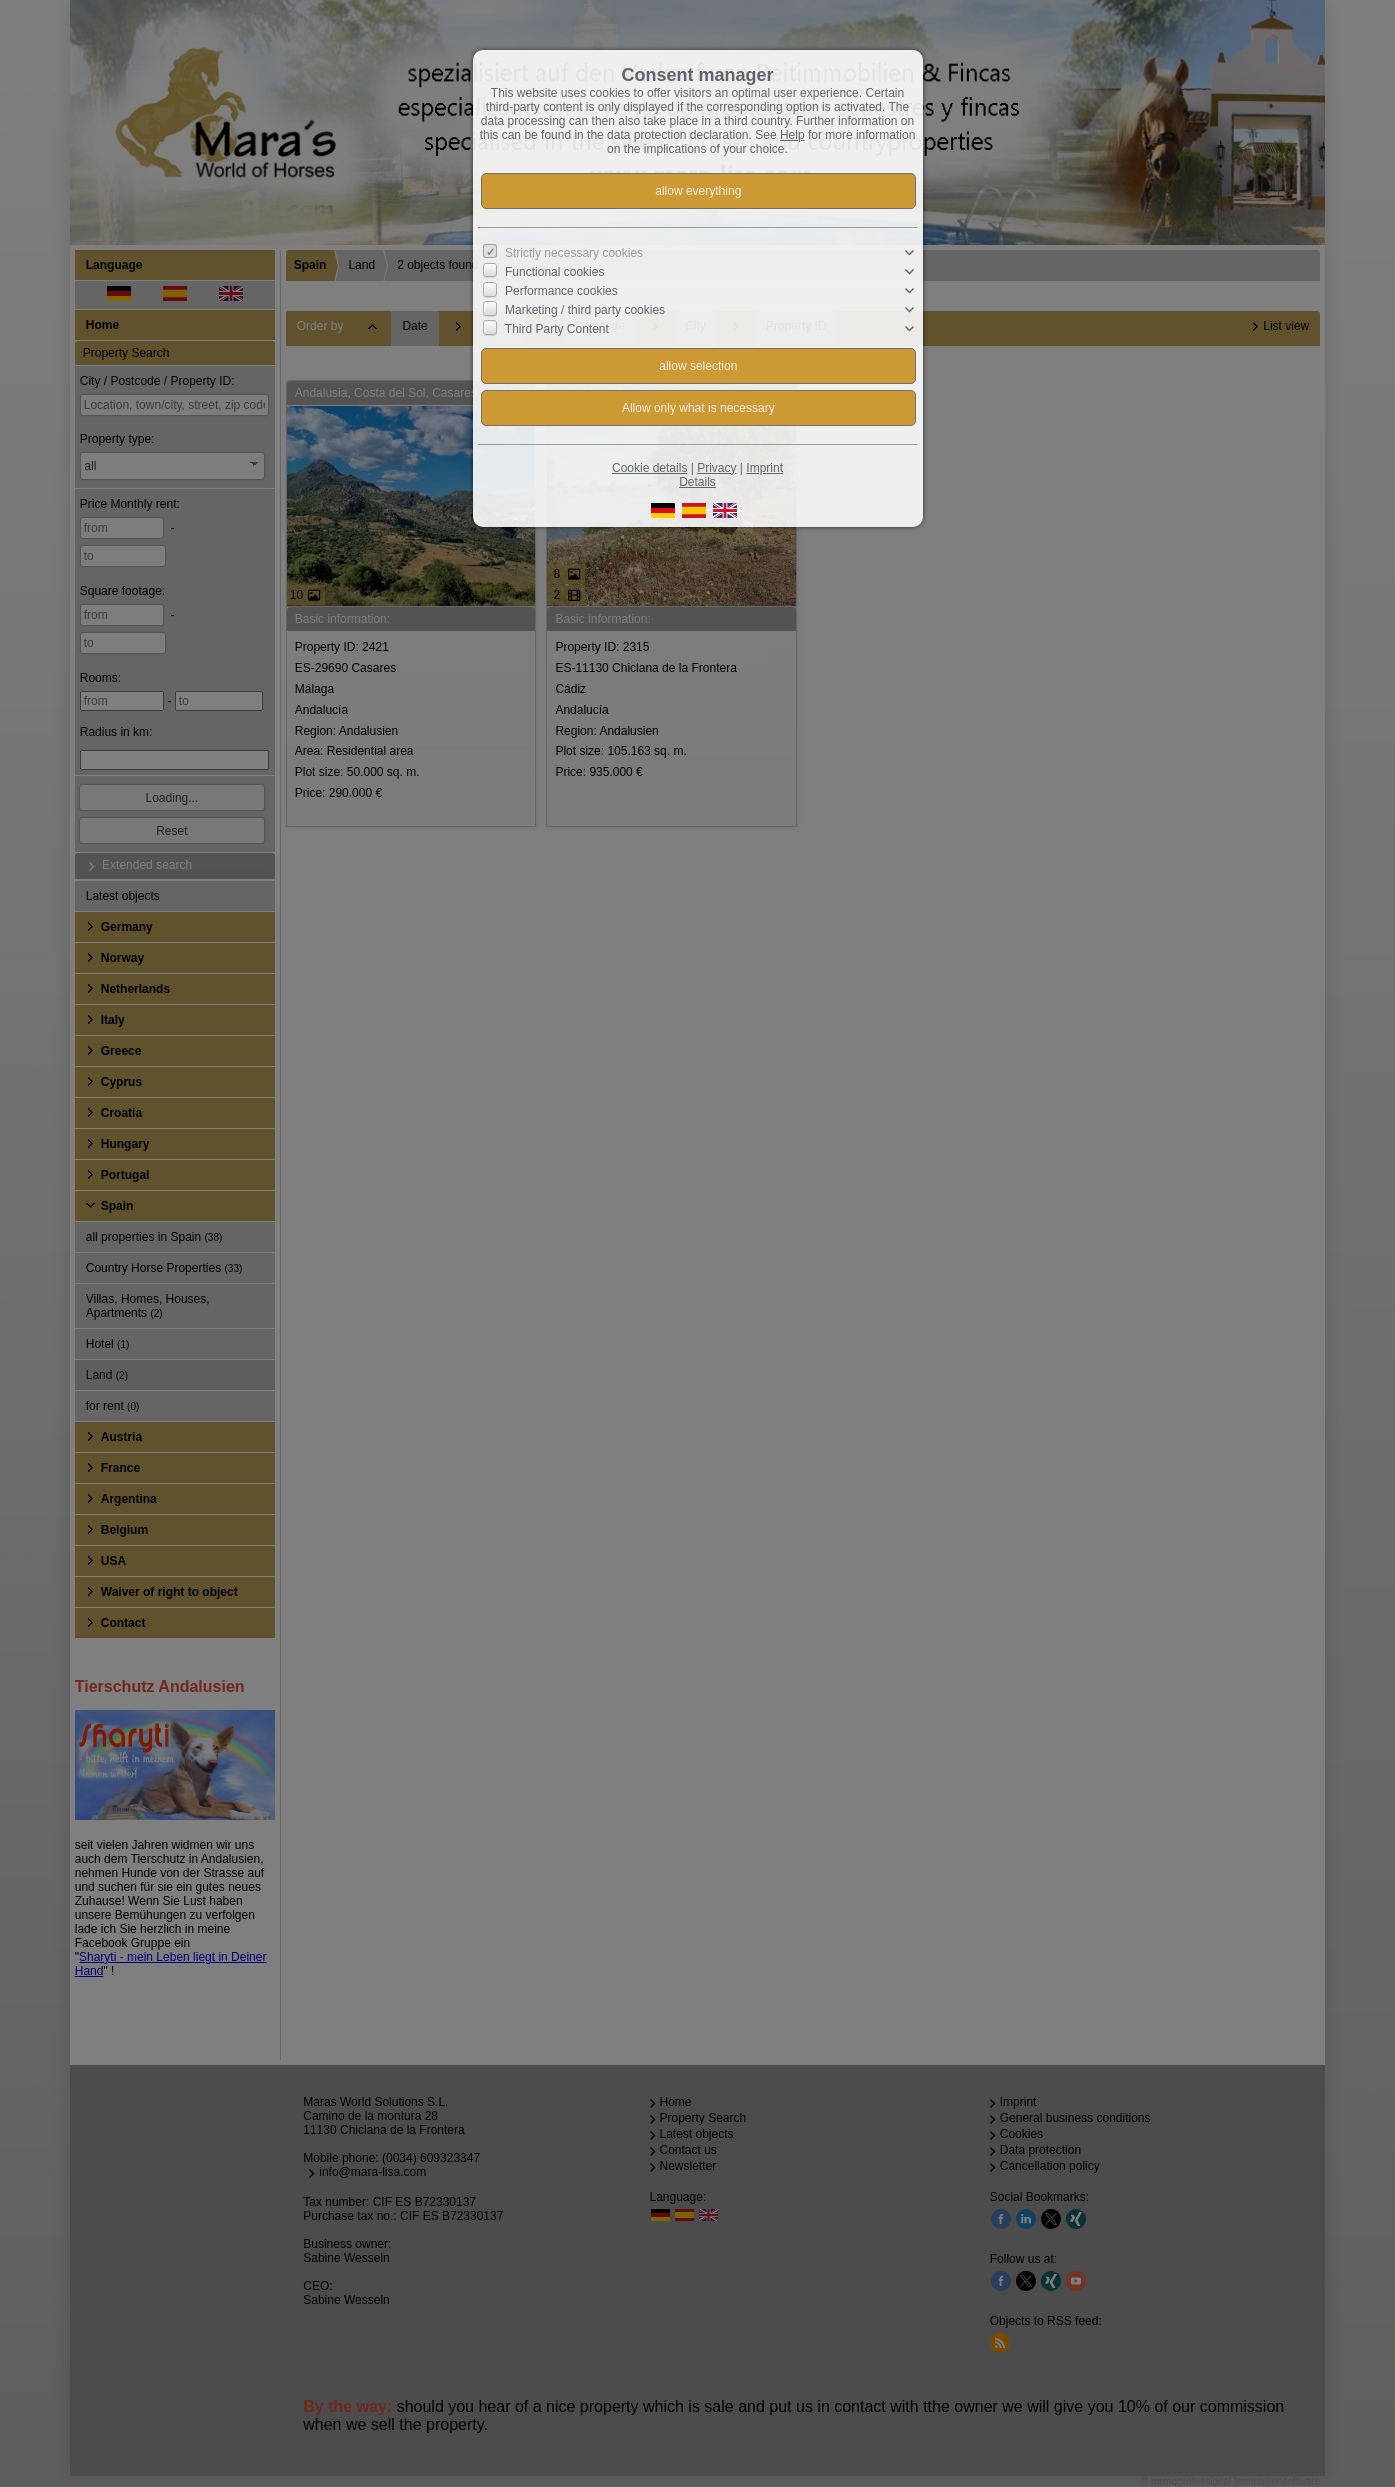 The image size is (1395, 2487). Describe the element at coordinates (697, 482) in the screenshot. I see `Details` at that location.